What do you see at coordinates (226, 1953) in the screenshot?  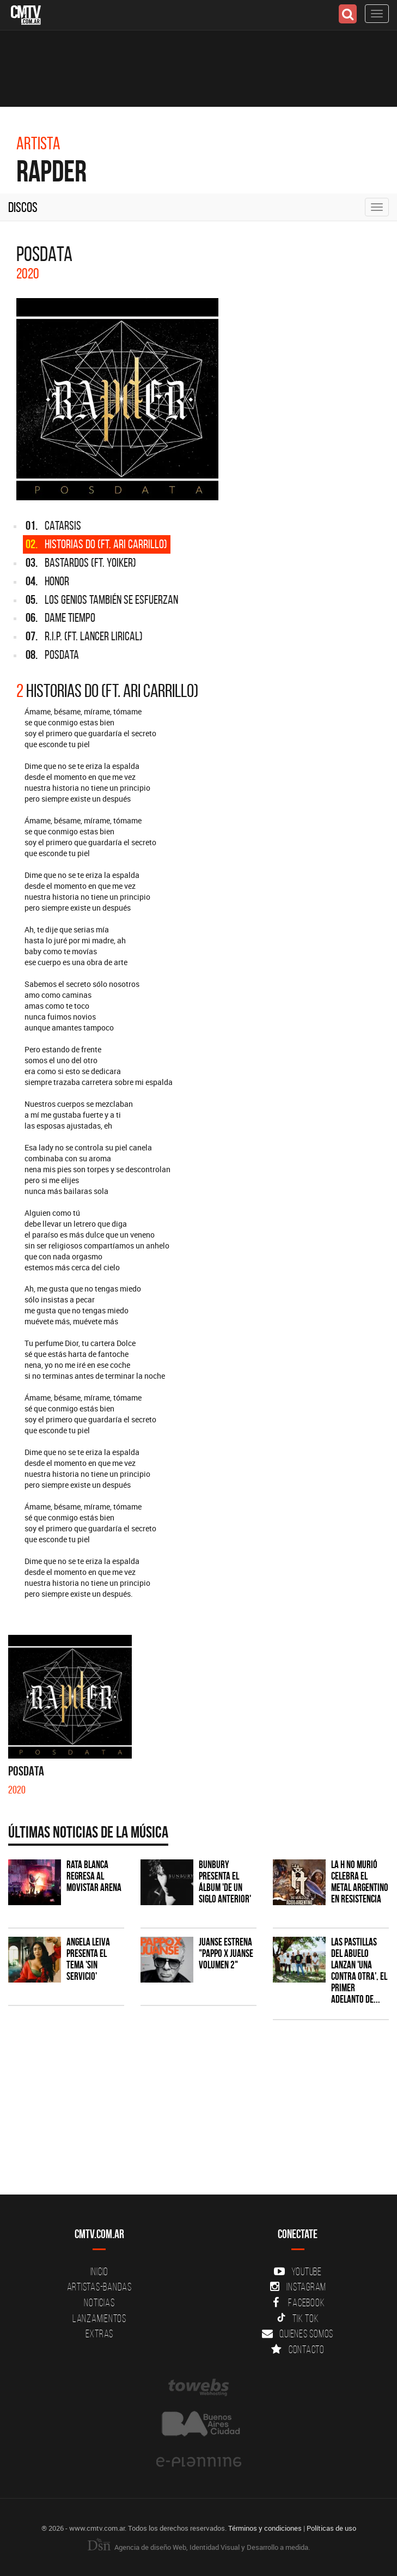 I see `Juanse estrena "PAPPO X JUANSE volumen 2"` at bounding box center [226, 1953].